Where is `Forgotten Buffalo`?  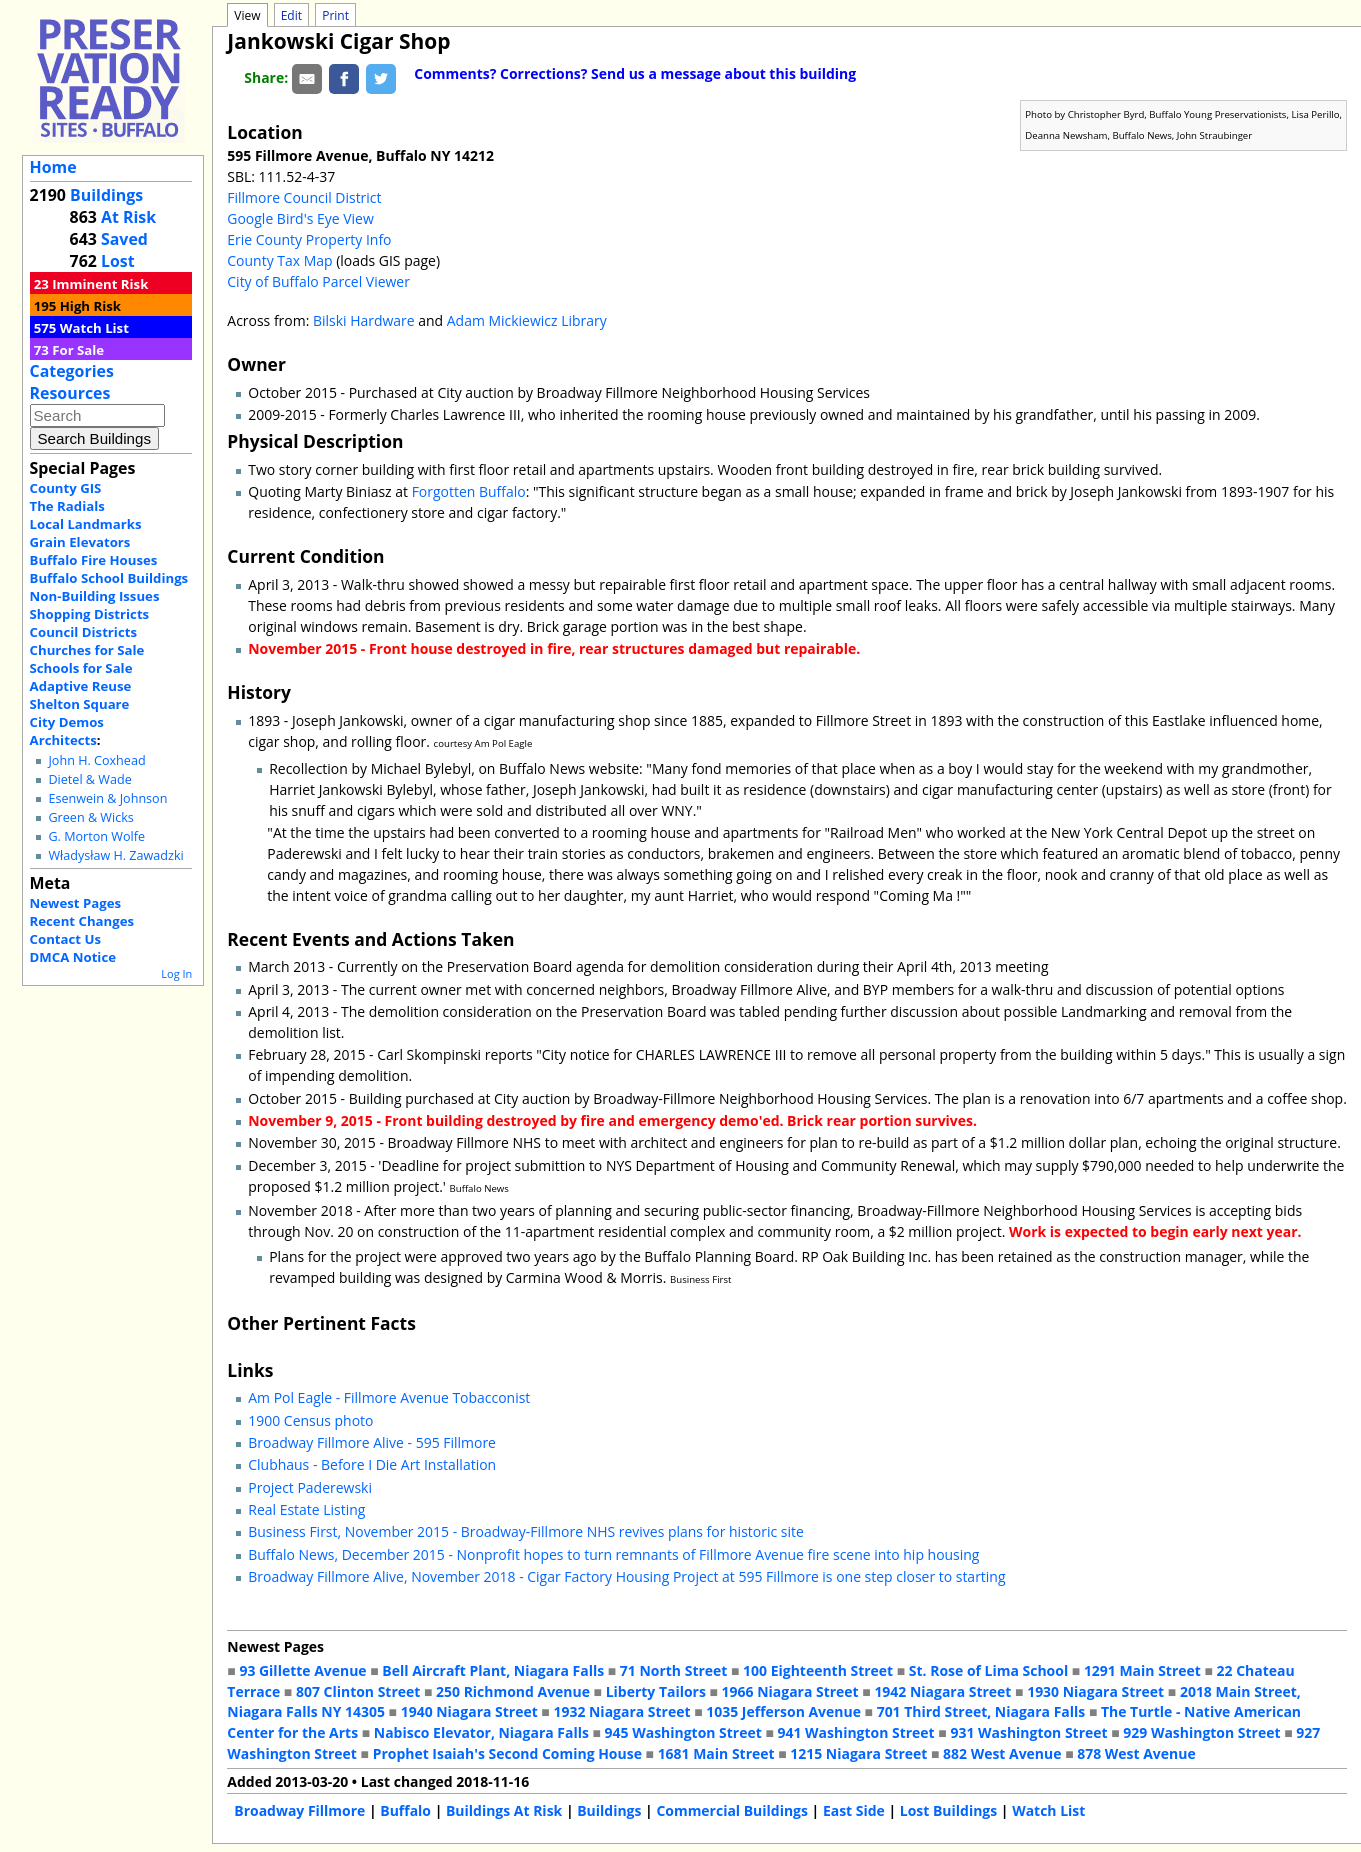 Forgotten Buffalo is located at coordinates (469, 491).